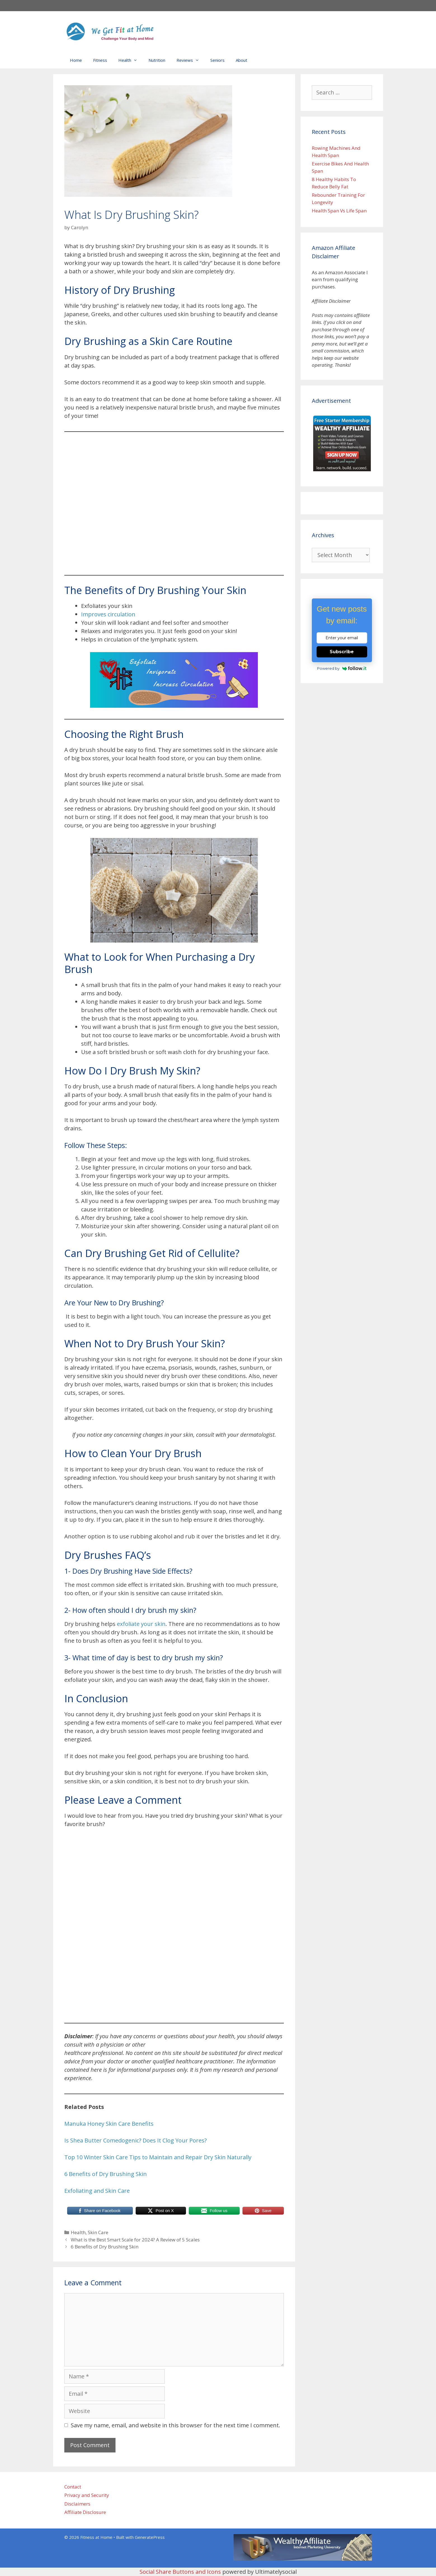  Describe the element at coordinates (135, 2140) in the screenshot. I see `Is Shea Butter Comedogenic? Does It Clog Your Pores?` at that location.